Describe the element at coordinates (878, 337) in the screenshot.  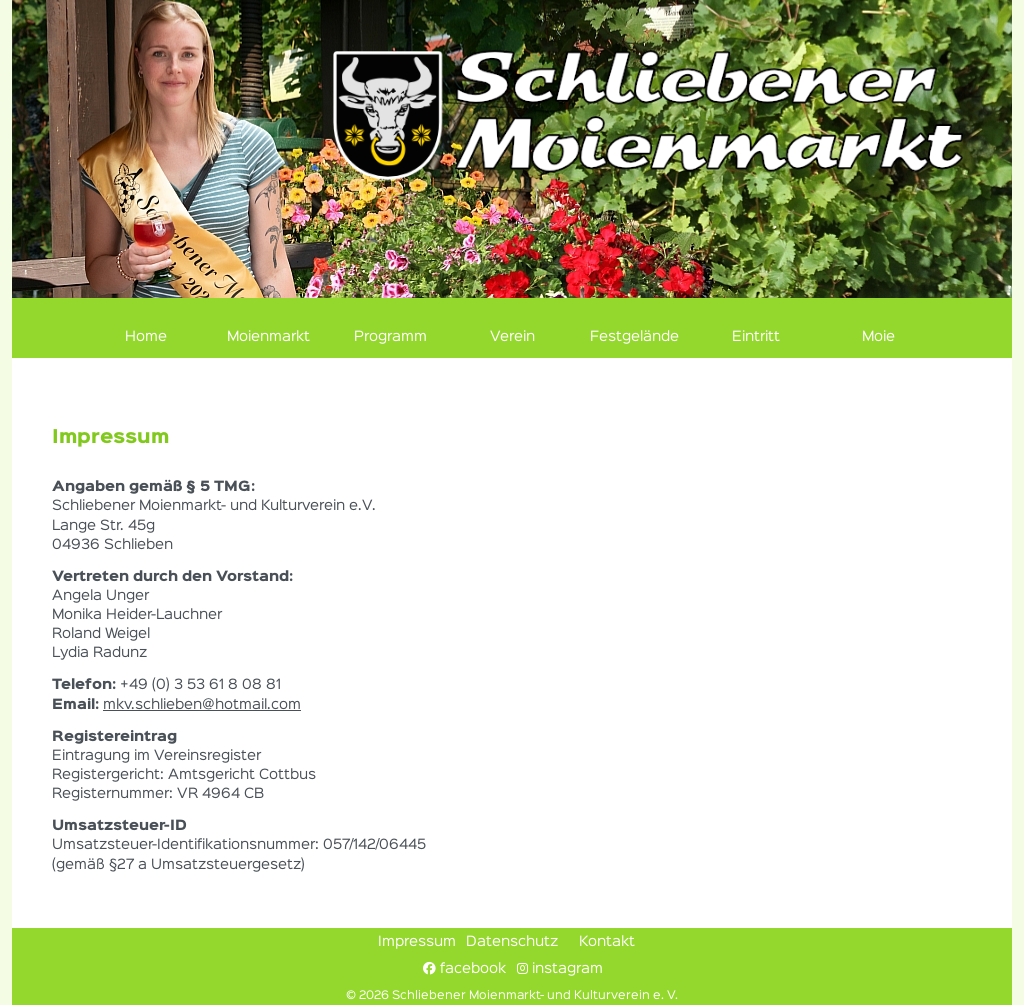
I see `Moie` at that location.